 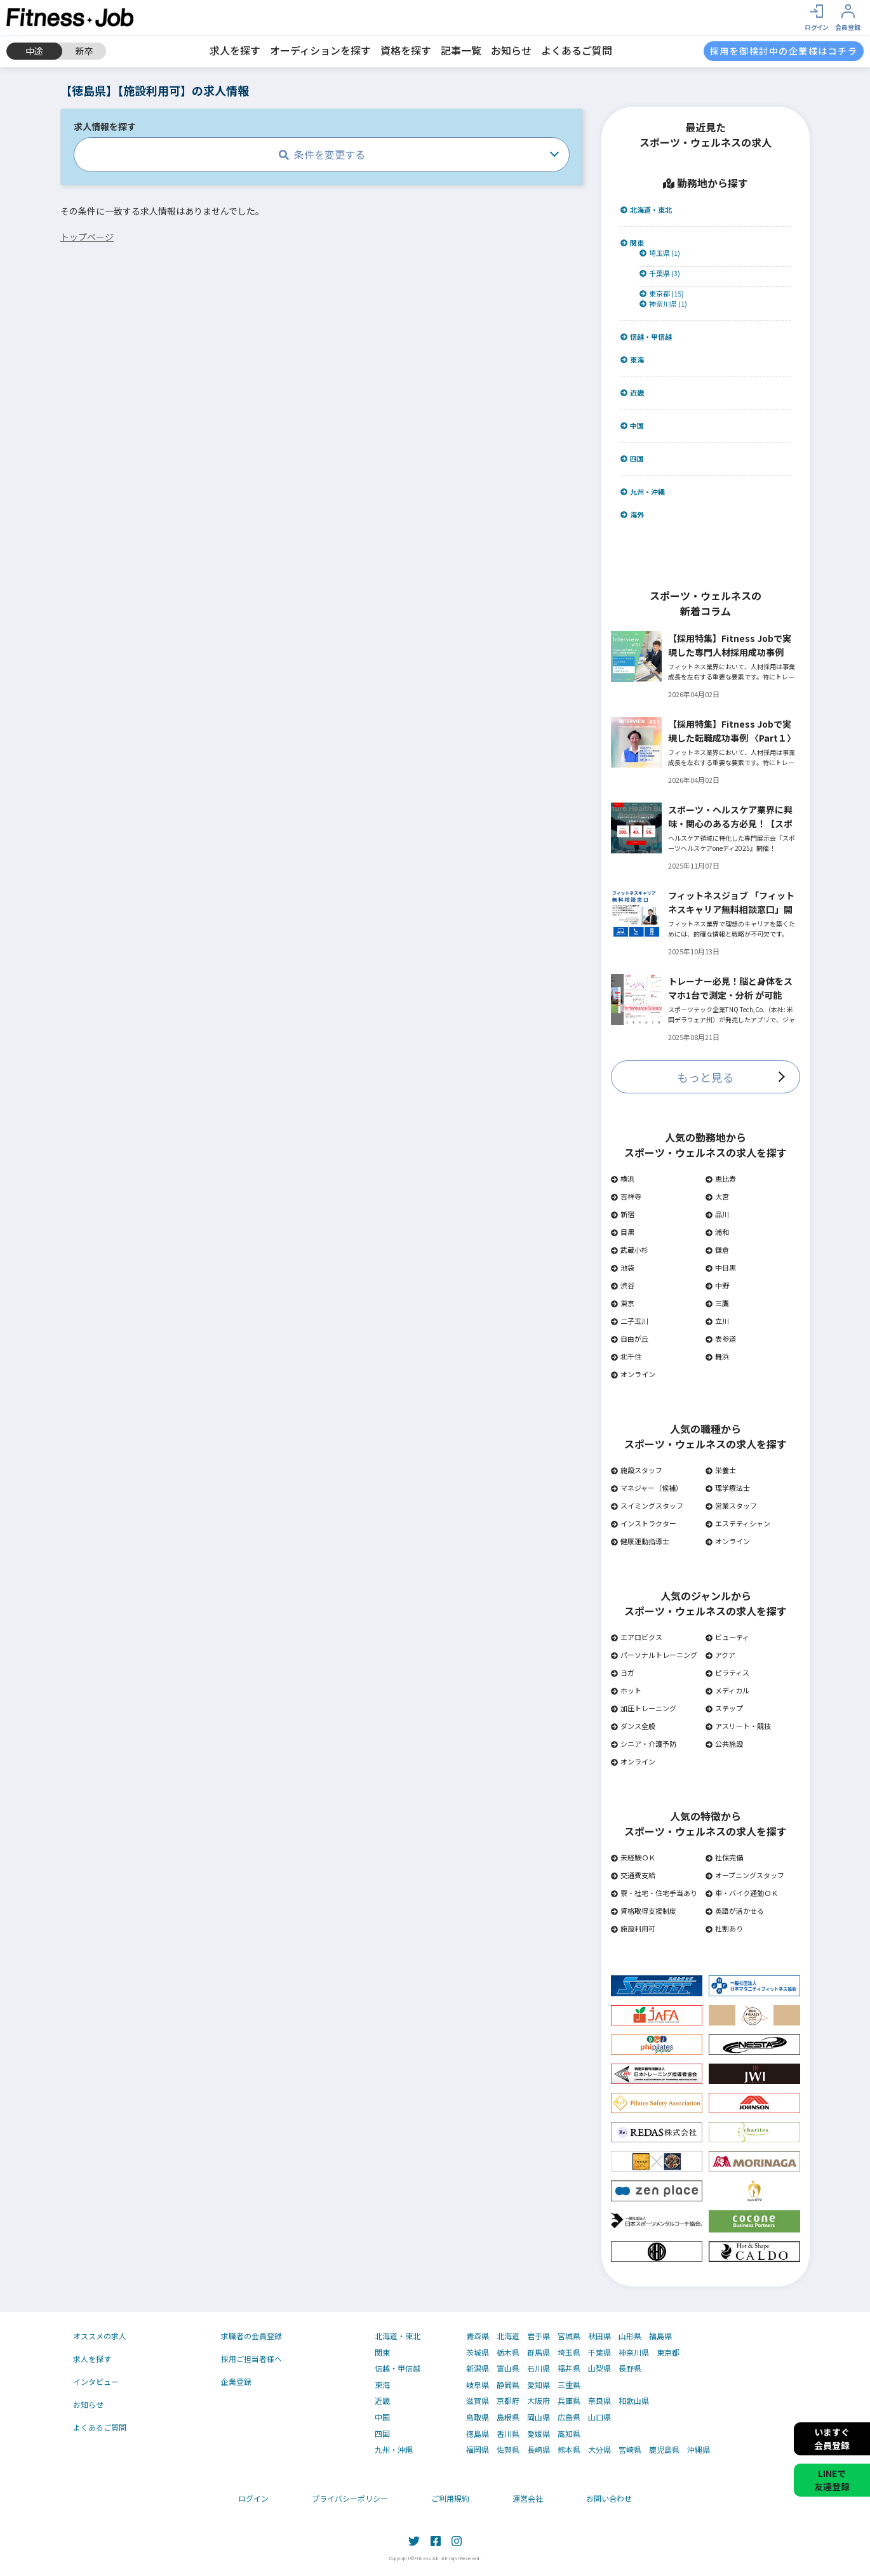 I want to click on 採用ご担当者様へ, so click(x=251, y=2358).